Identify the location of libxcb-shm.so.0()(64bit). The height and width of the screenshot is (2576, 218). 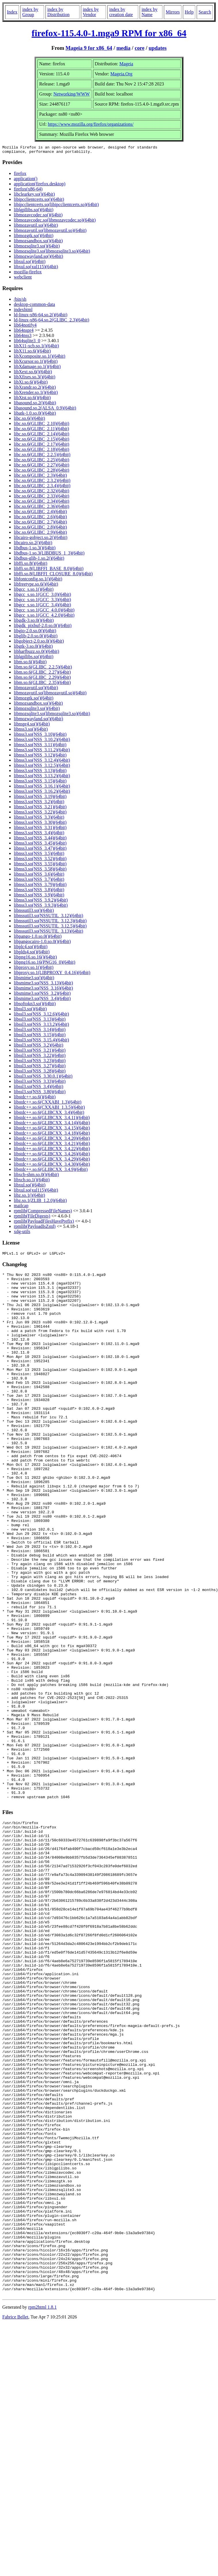
(36, 1176).